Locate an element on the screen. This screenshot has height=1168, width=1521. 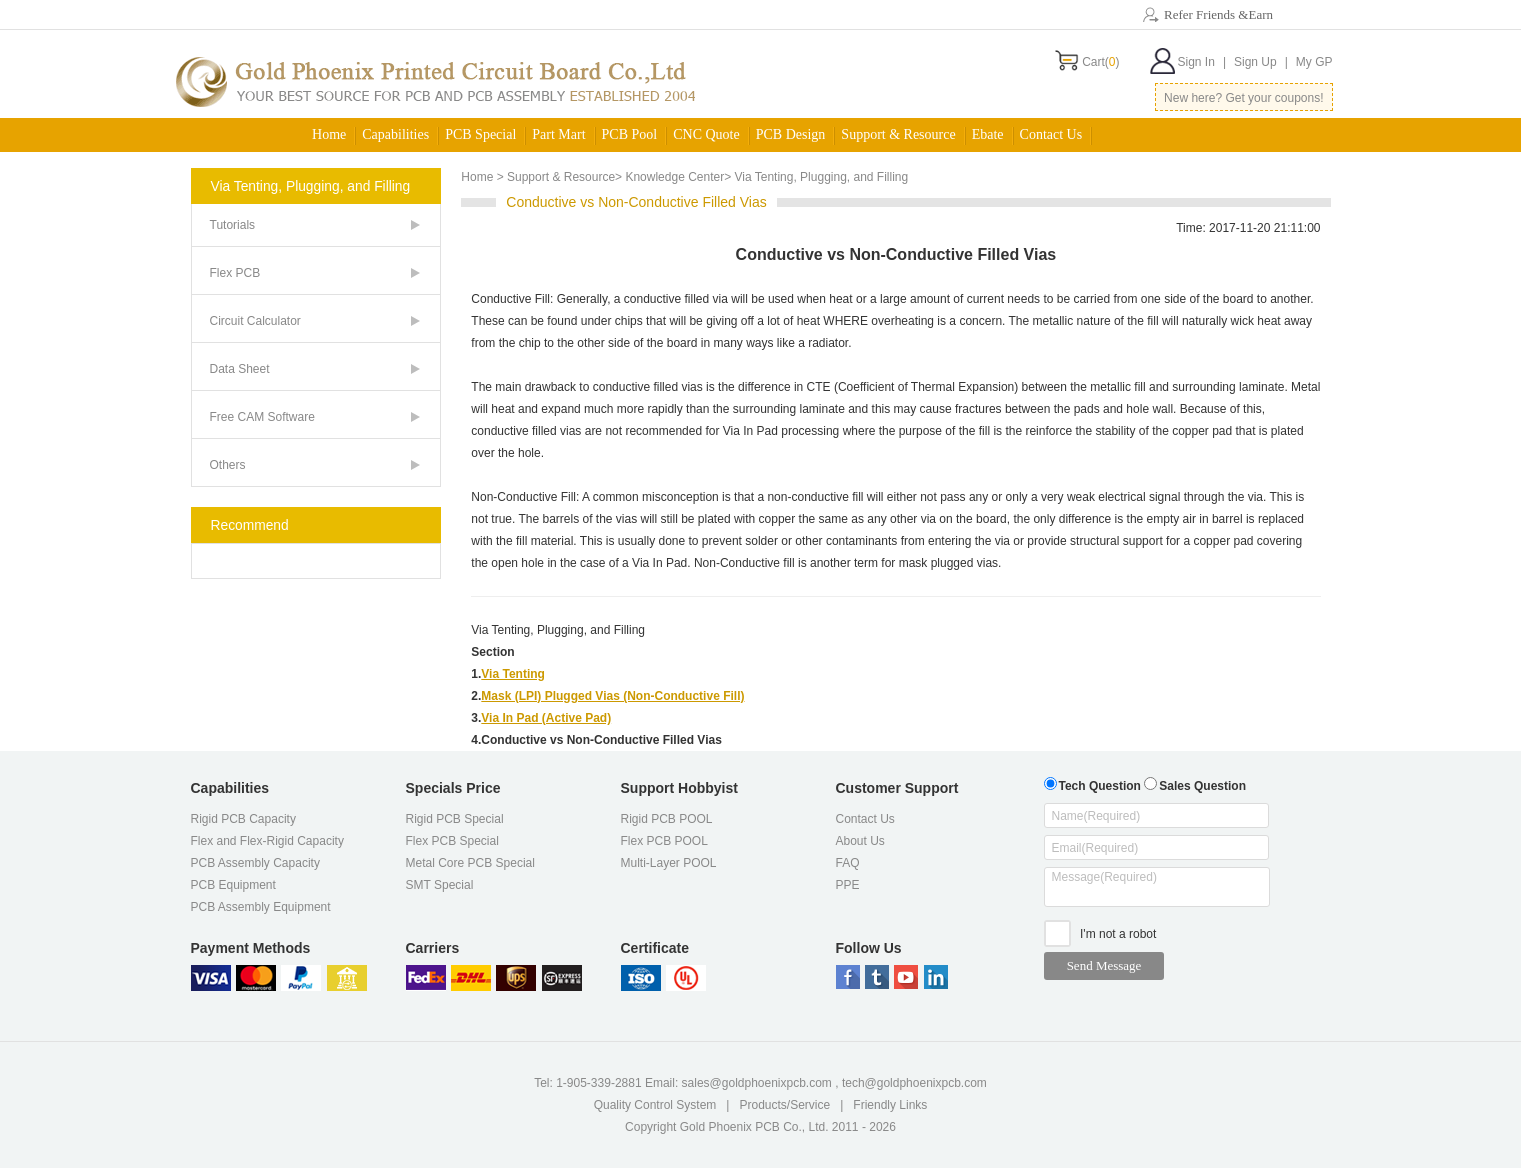
Rigid PCB Special is located at coordinates (455, 819).